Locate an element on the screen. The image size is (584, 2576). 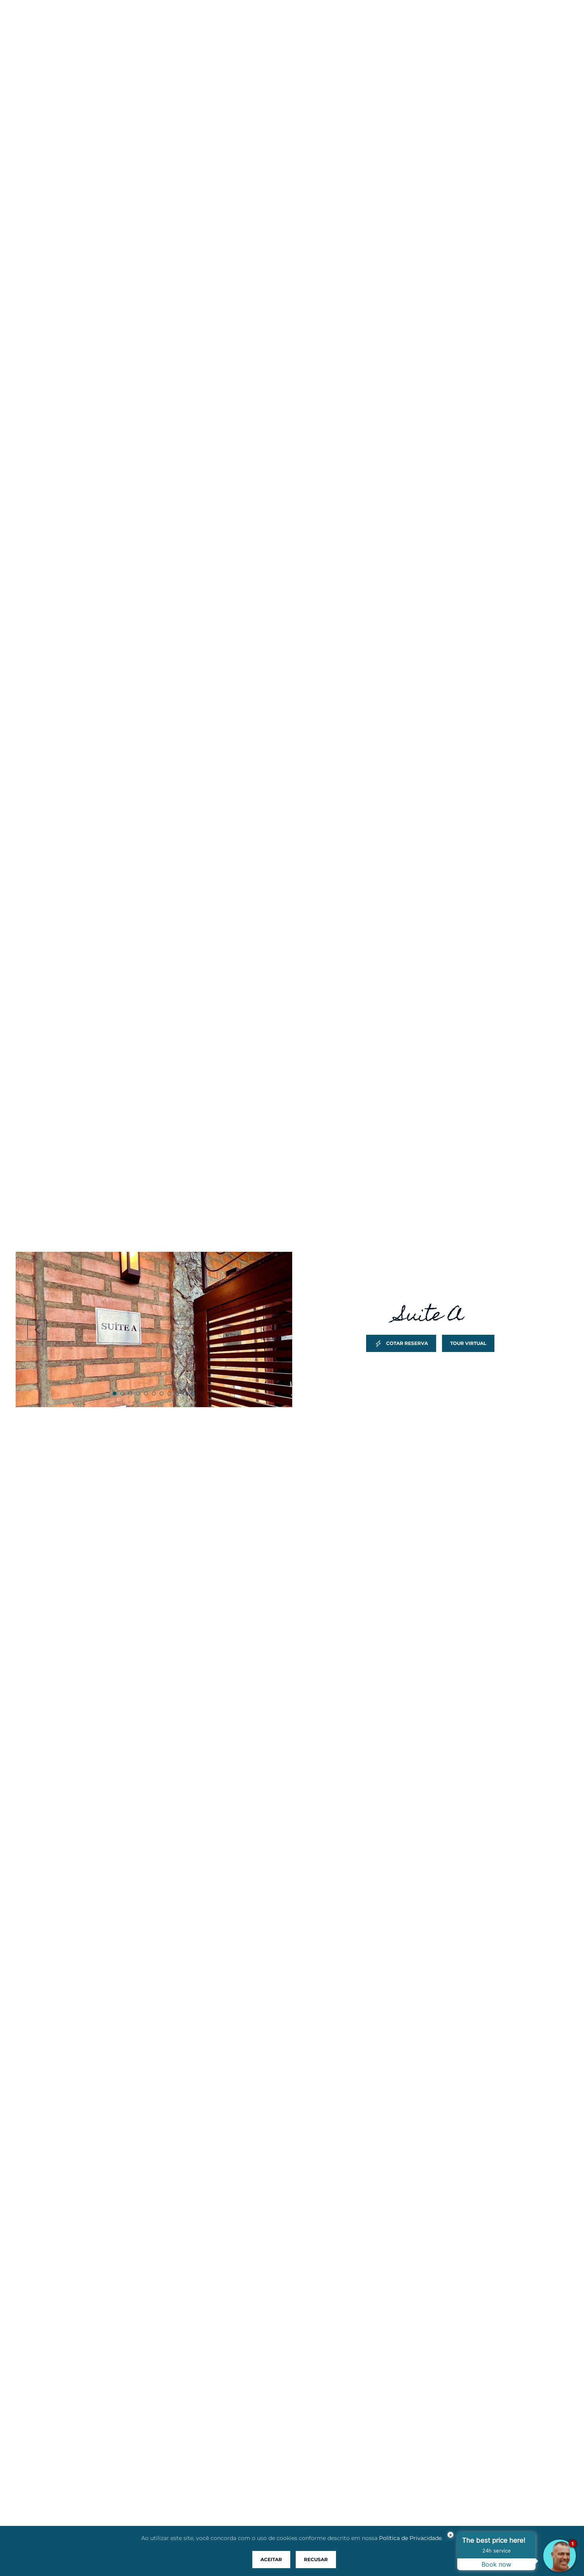
Home is located at coordinates (127, 21).